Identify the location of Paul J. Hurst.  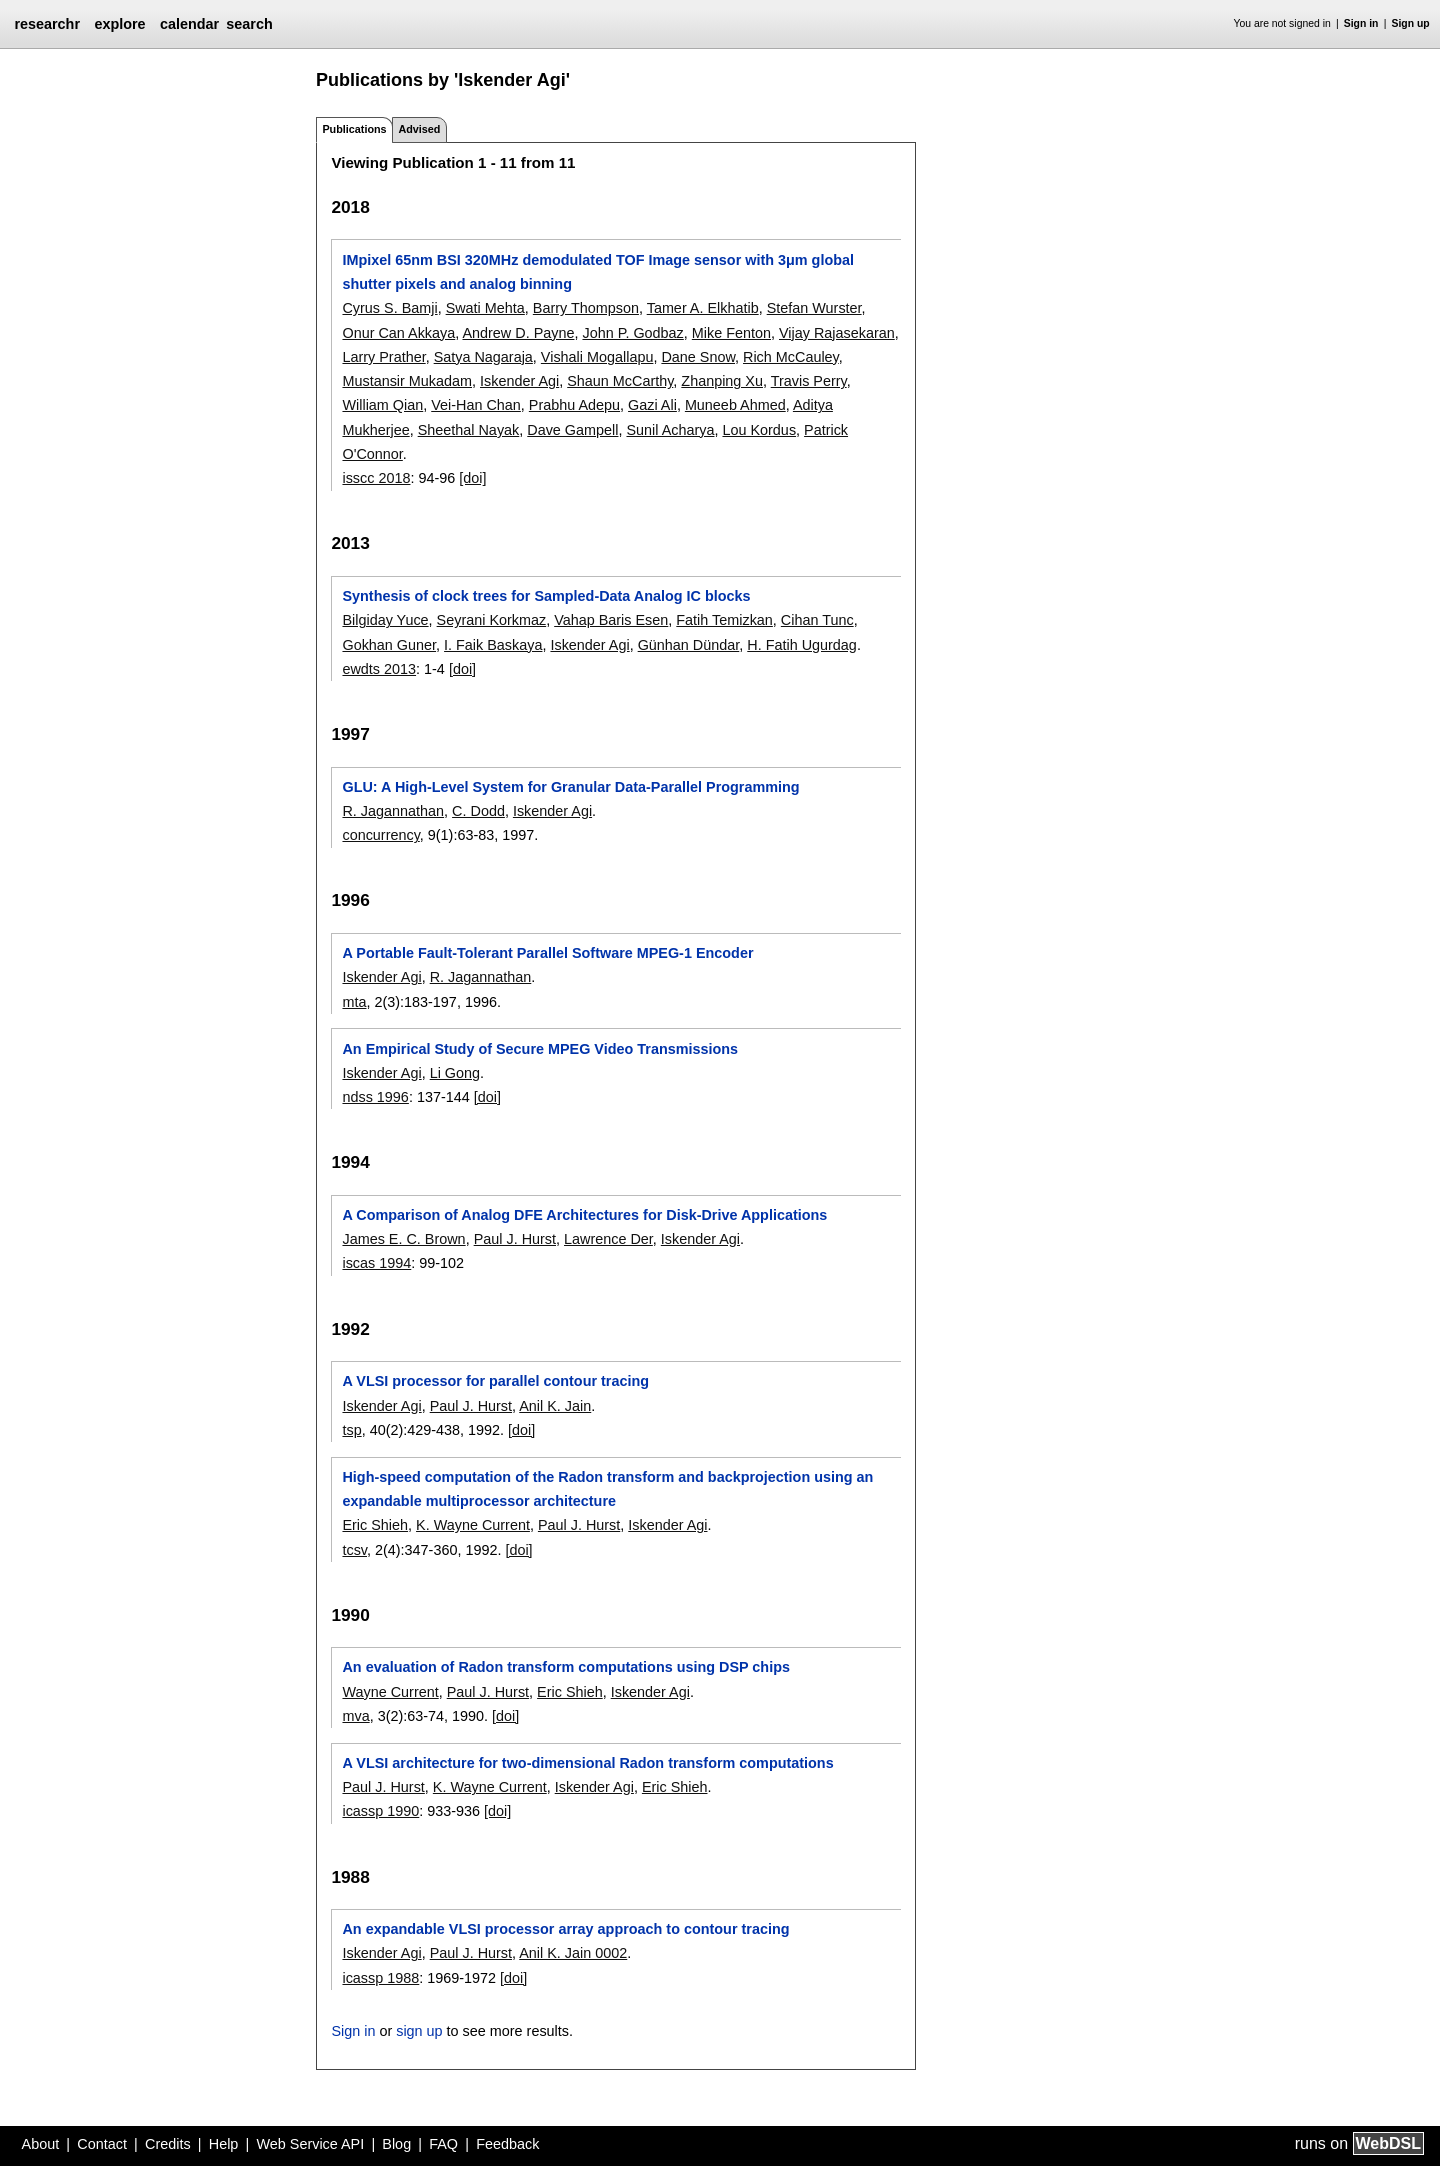
(515, 1239).